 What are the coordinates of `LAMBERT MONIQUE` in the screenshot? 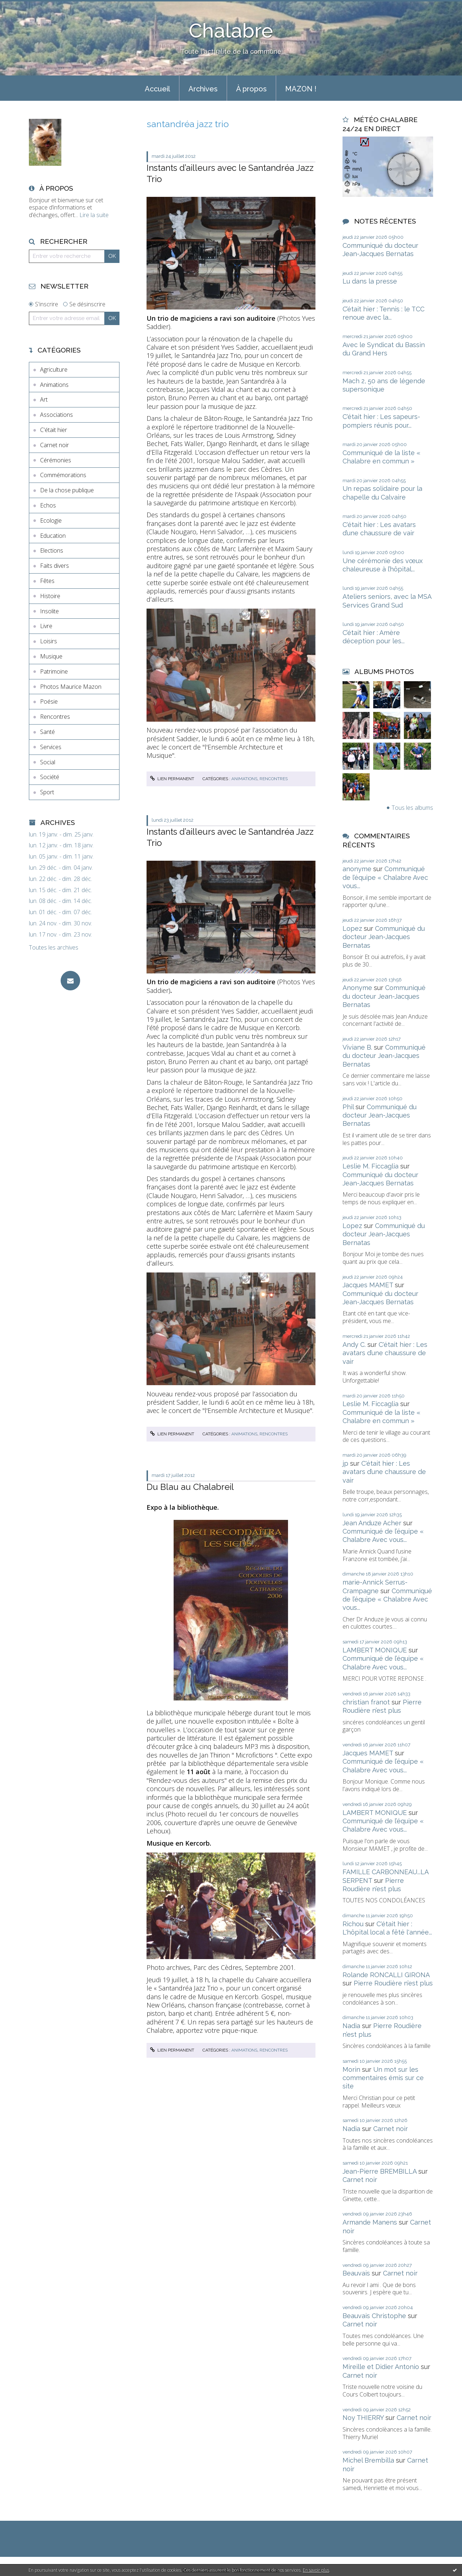 It's located at (375, 1650).